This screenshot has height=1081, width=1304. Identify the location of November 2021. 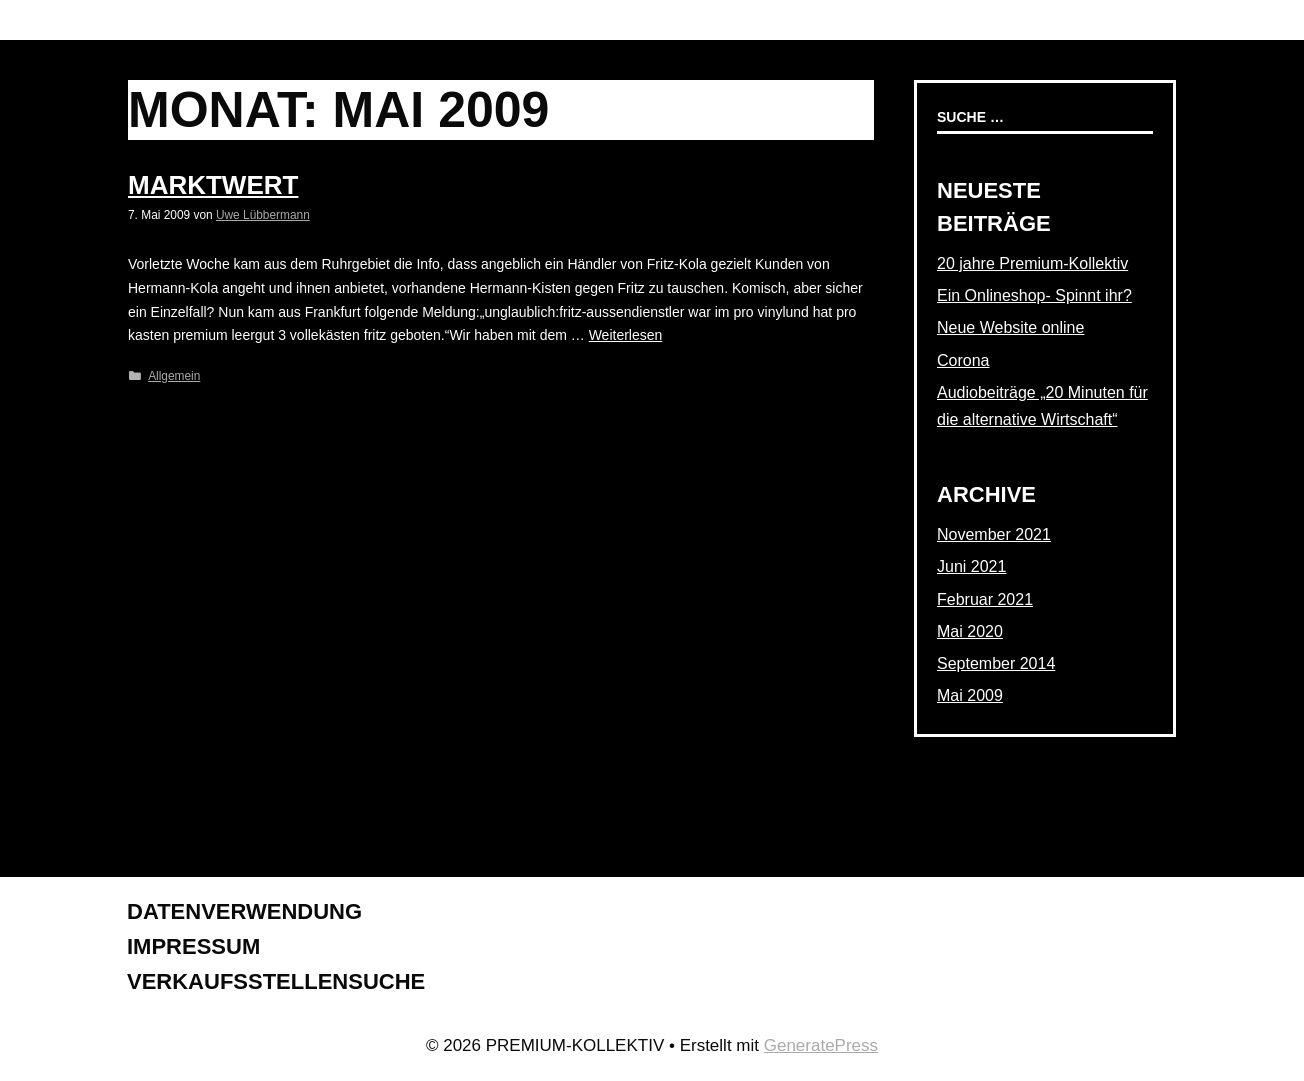
(994, 534).